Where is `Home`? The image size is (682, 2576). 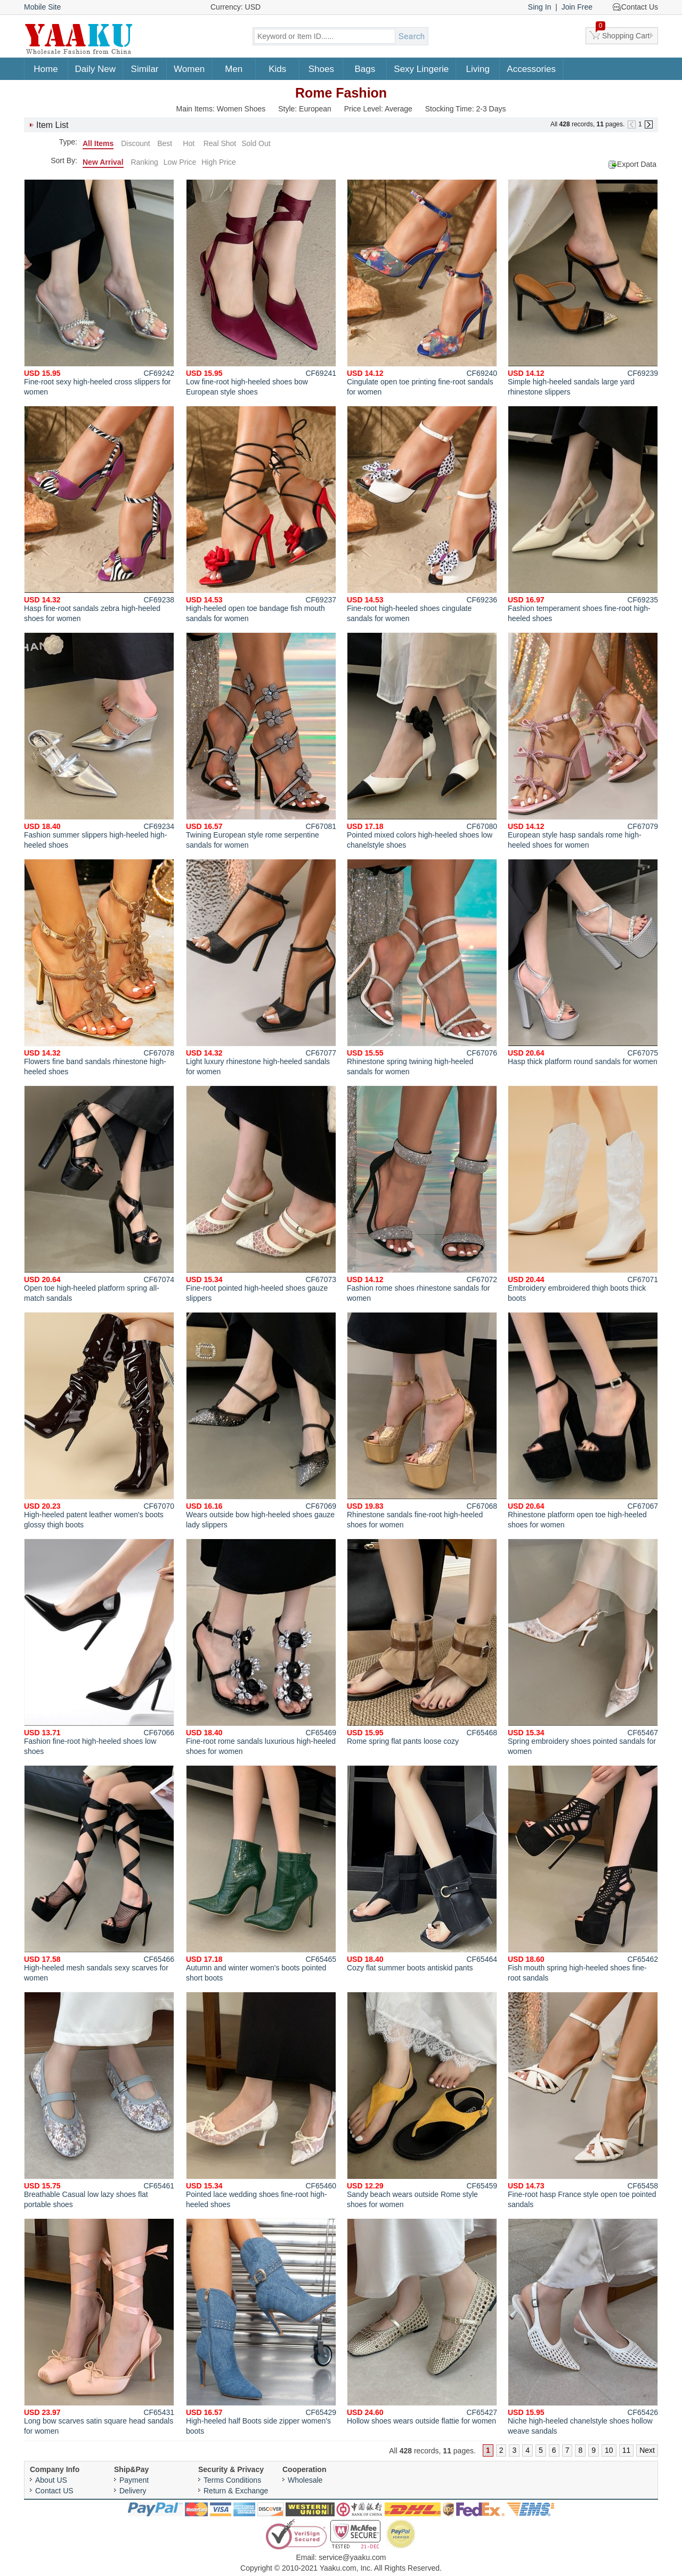
Home is located at coordinates (46, 69).